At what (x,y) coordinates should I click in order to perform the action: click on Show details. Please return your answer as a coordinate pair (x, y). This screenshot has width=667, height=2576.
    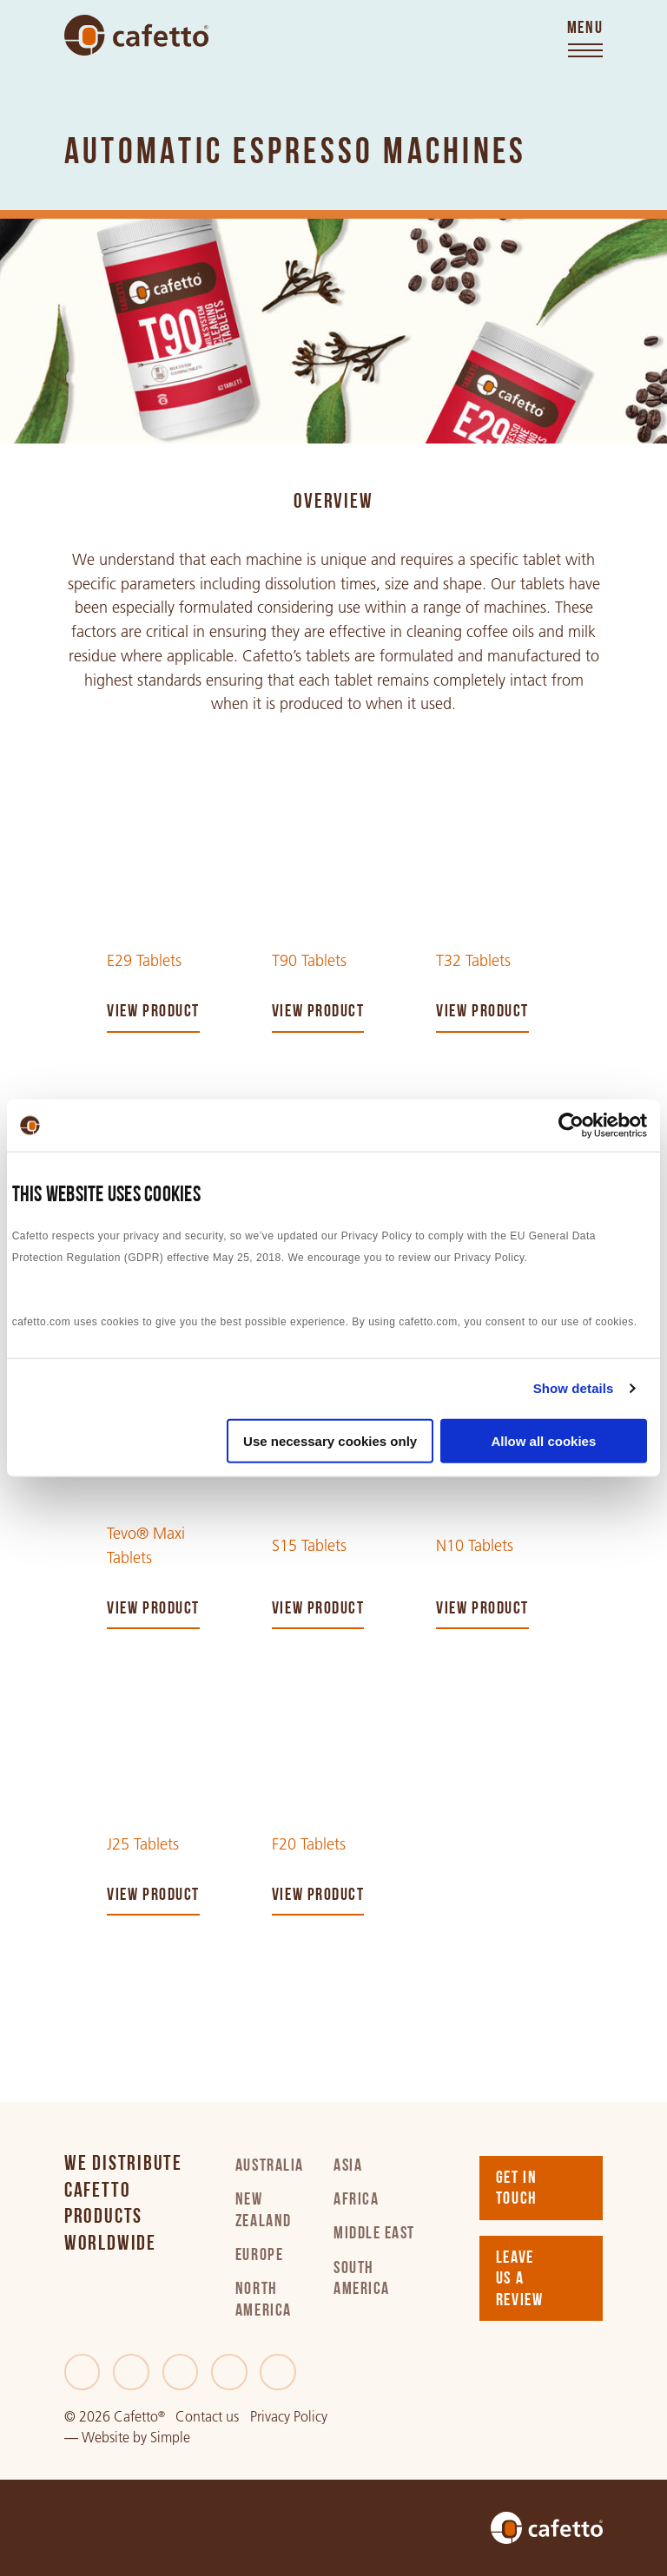
    Looking at the image, I should click on (573, 1388).